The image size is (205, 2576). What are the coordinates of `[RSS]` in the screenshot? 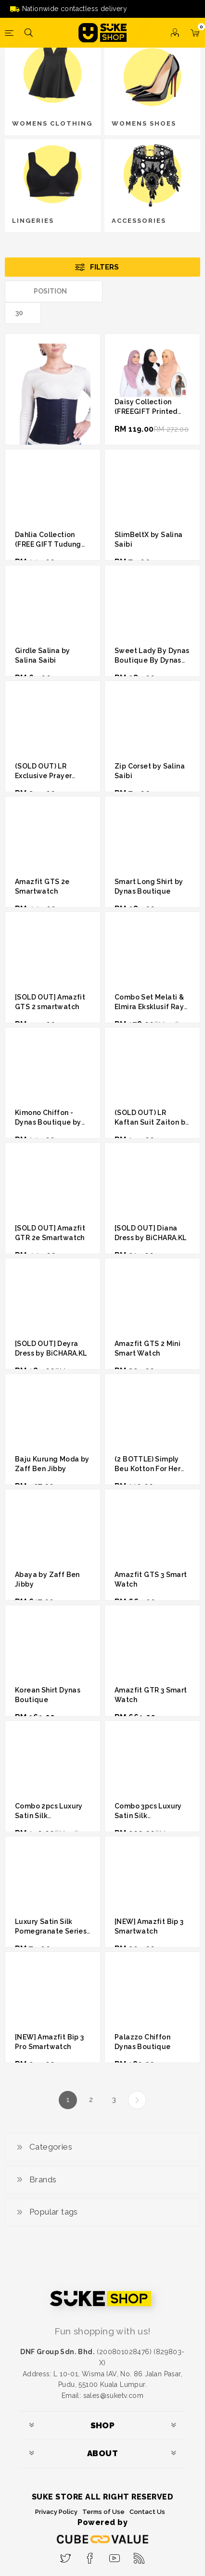 It's located at (139, 2555).